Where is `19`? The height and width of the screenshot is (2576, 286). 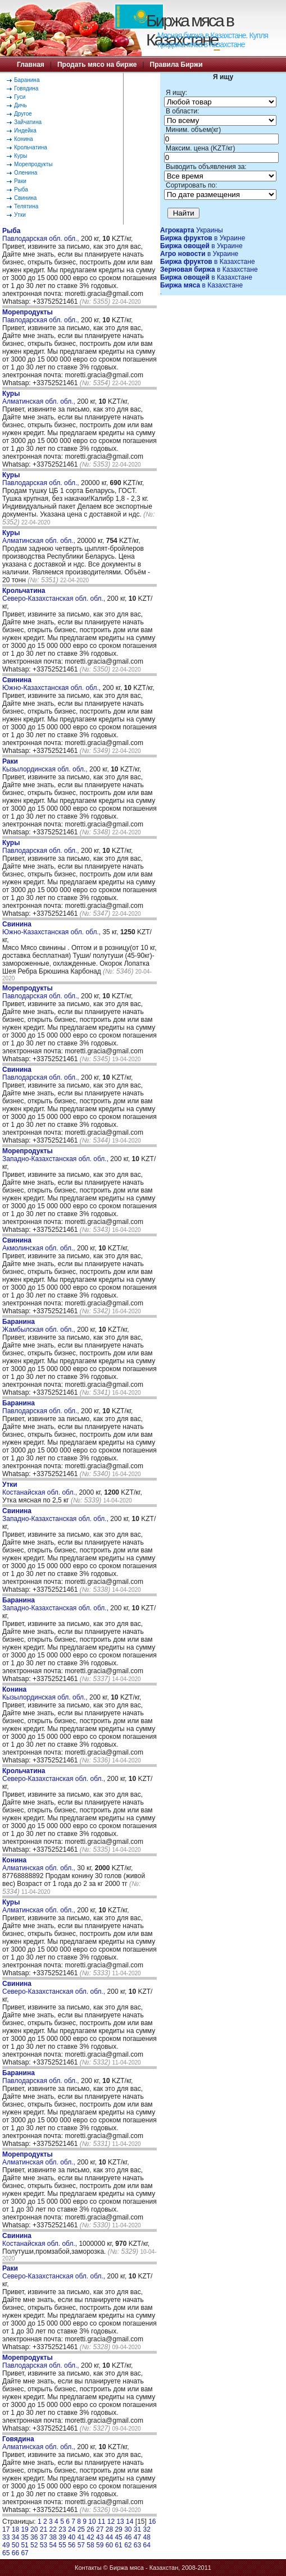
19 is located at coordinates (24, 2529).